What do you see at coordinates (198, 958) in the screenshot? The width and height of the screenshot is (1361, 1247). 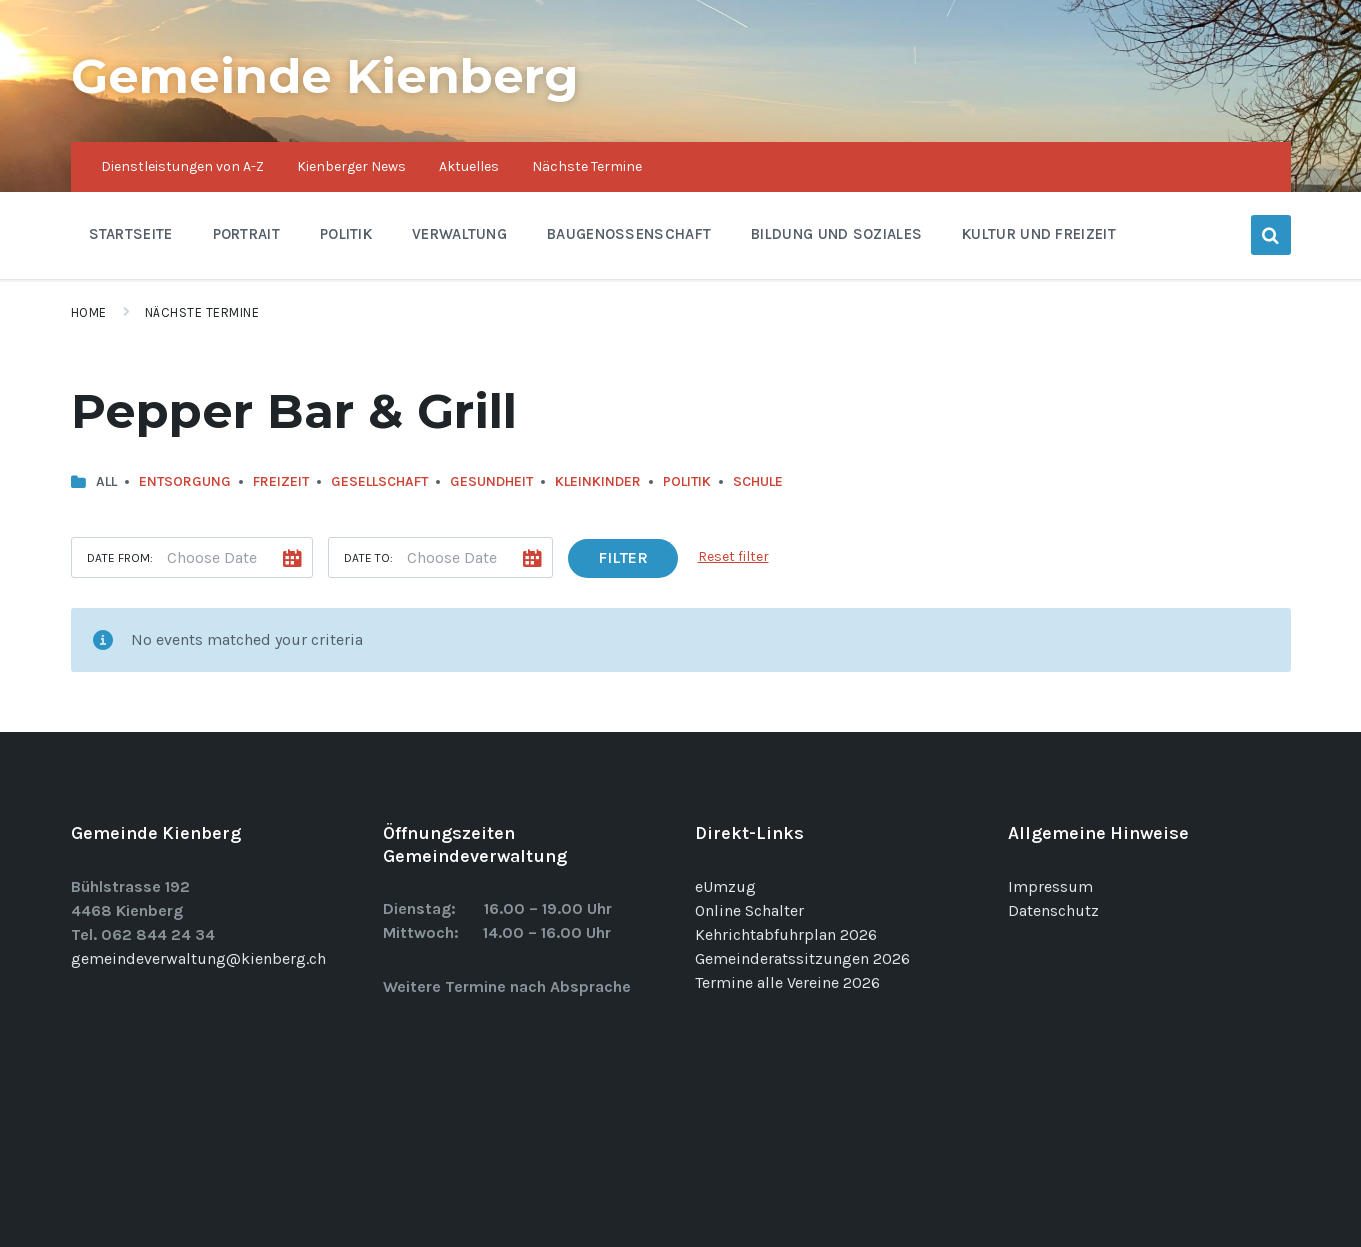 I see `gemeindeverwaltung@kienberg.ch` at bounding box center [198, 958].